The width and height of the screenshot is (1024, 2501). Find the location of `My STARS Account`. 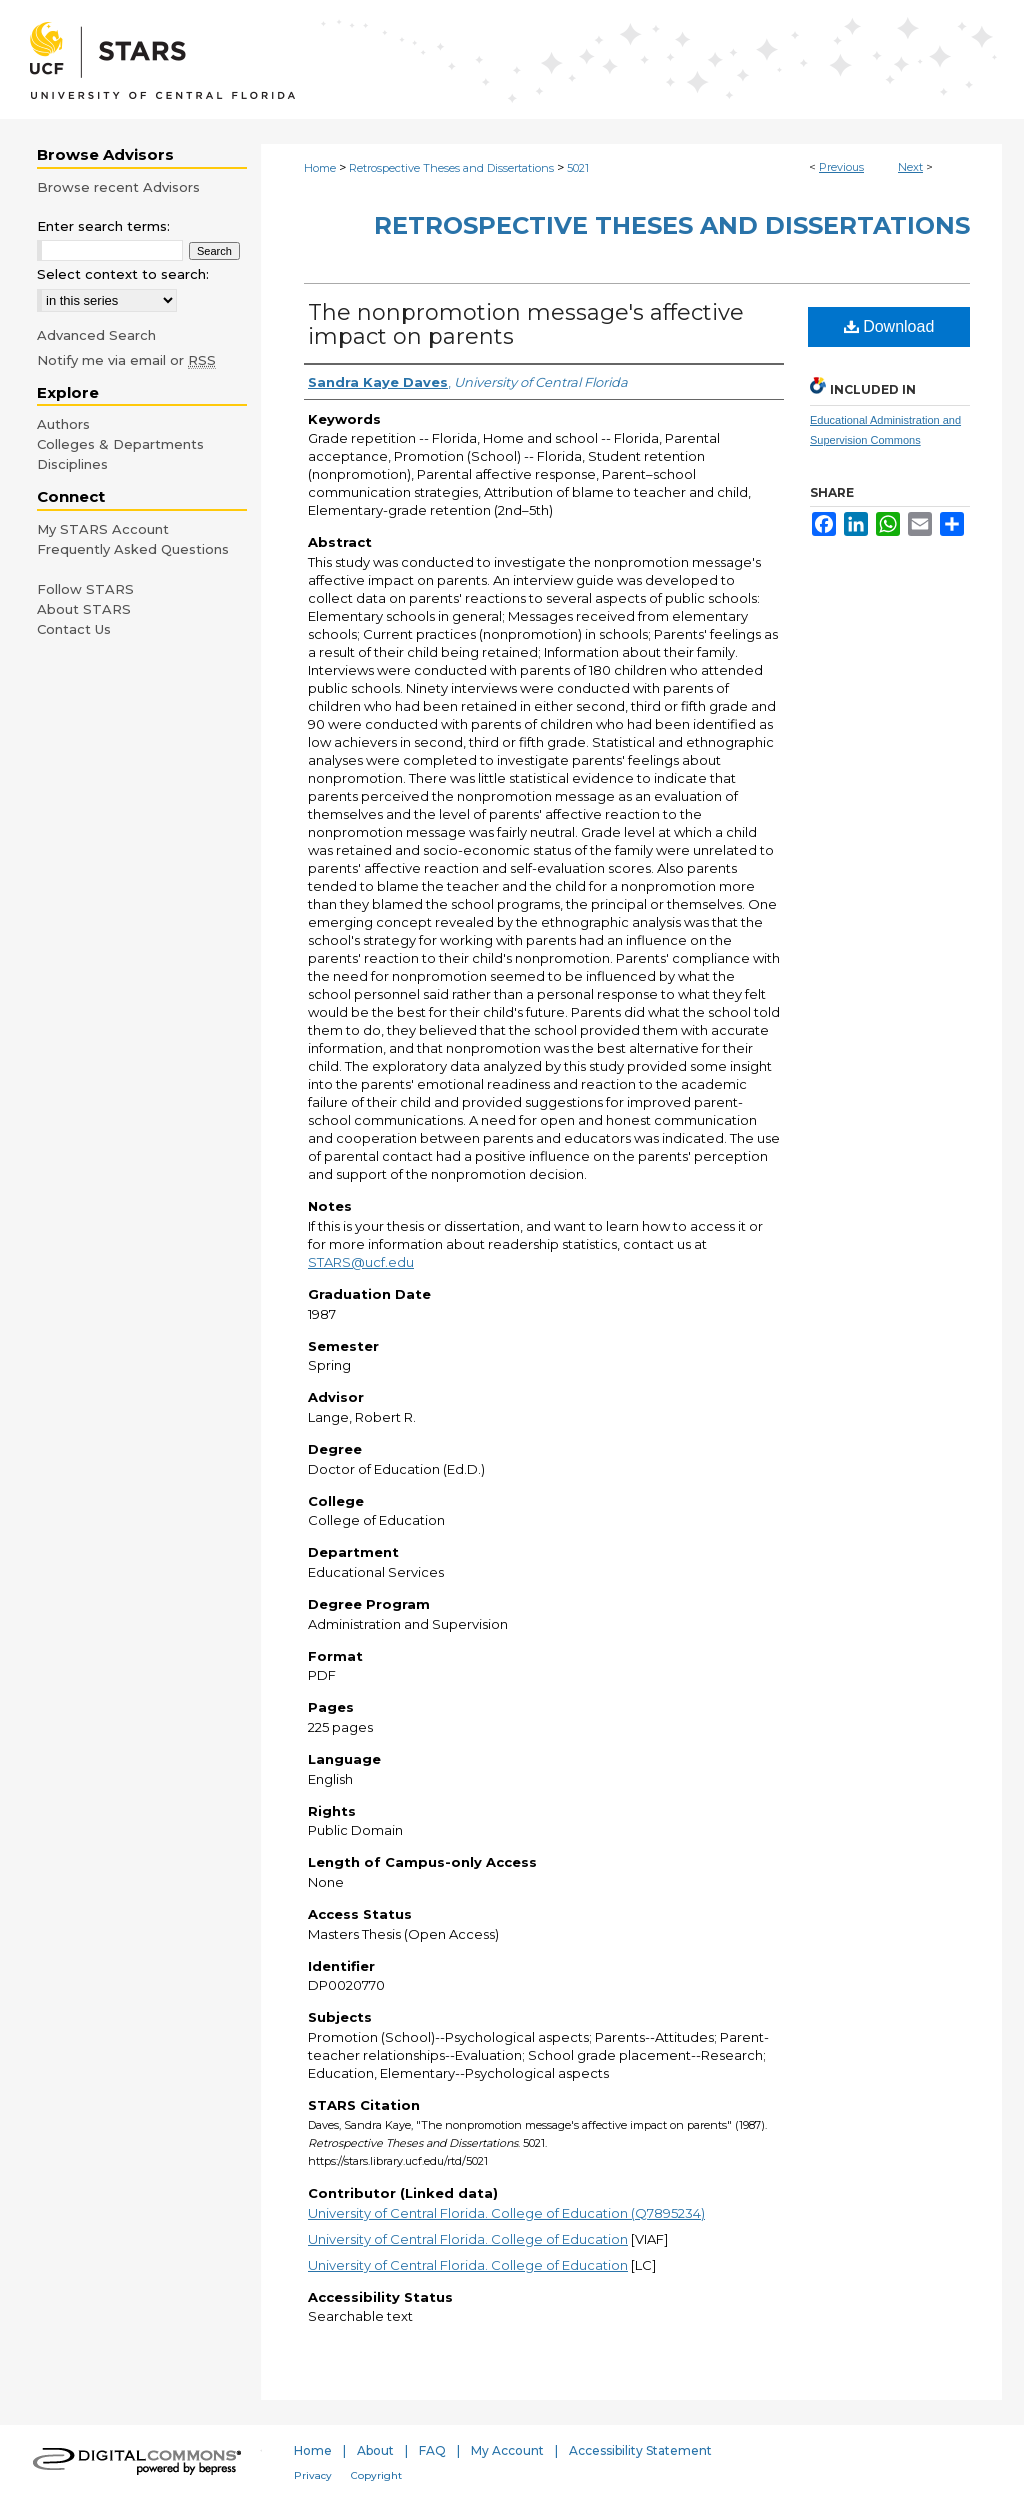

My STARS Account is located at coordinates (103, 529).